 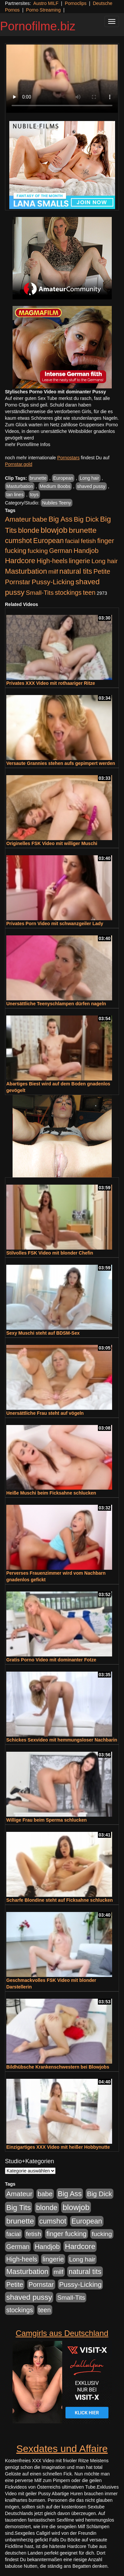 What do you see at coordinates (58, 2147) in the screenshot?
I see `Einzigartiges XXX Video mit heißer Hobbynutte` at bounding box center [58, 2147].